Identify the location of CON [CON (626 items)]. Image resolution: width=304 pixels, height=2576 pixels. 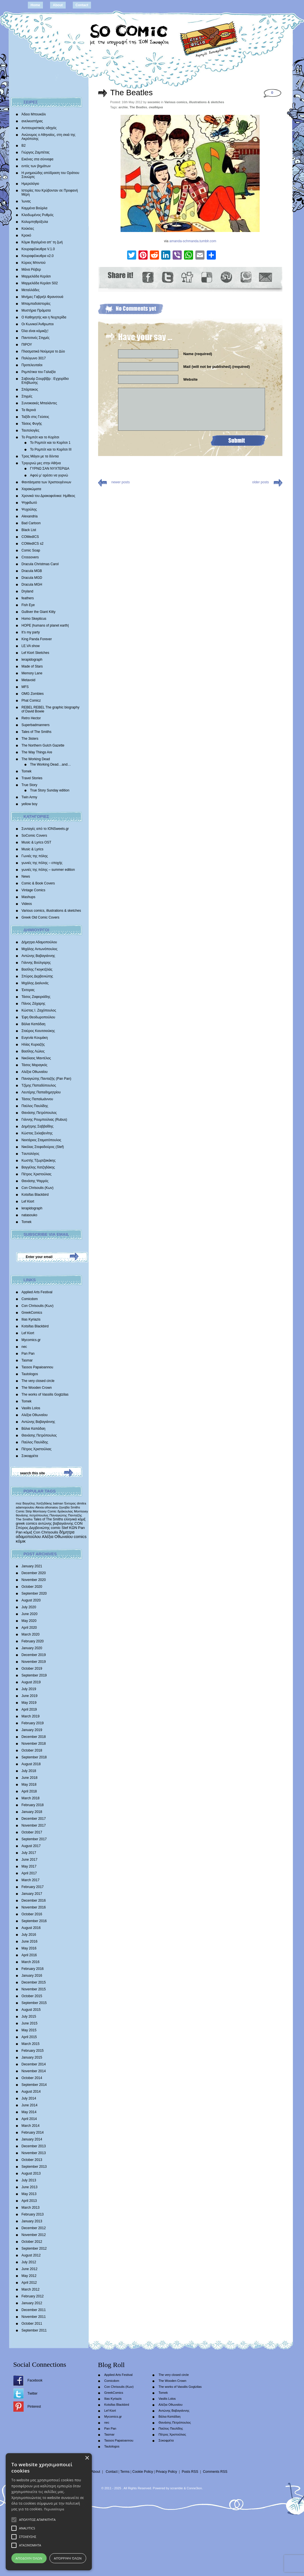
(79, 1523).